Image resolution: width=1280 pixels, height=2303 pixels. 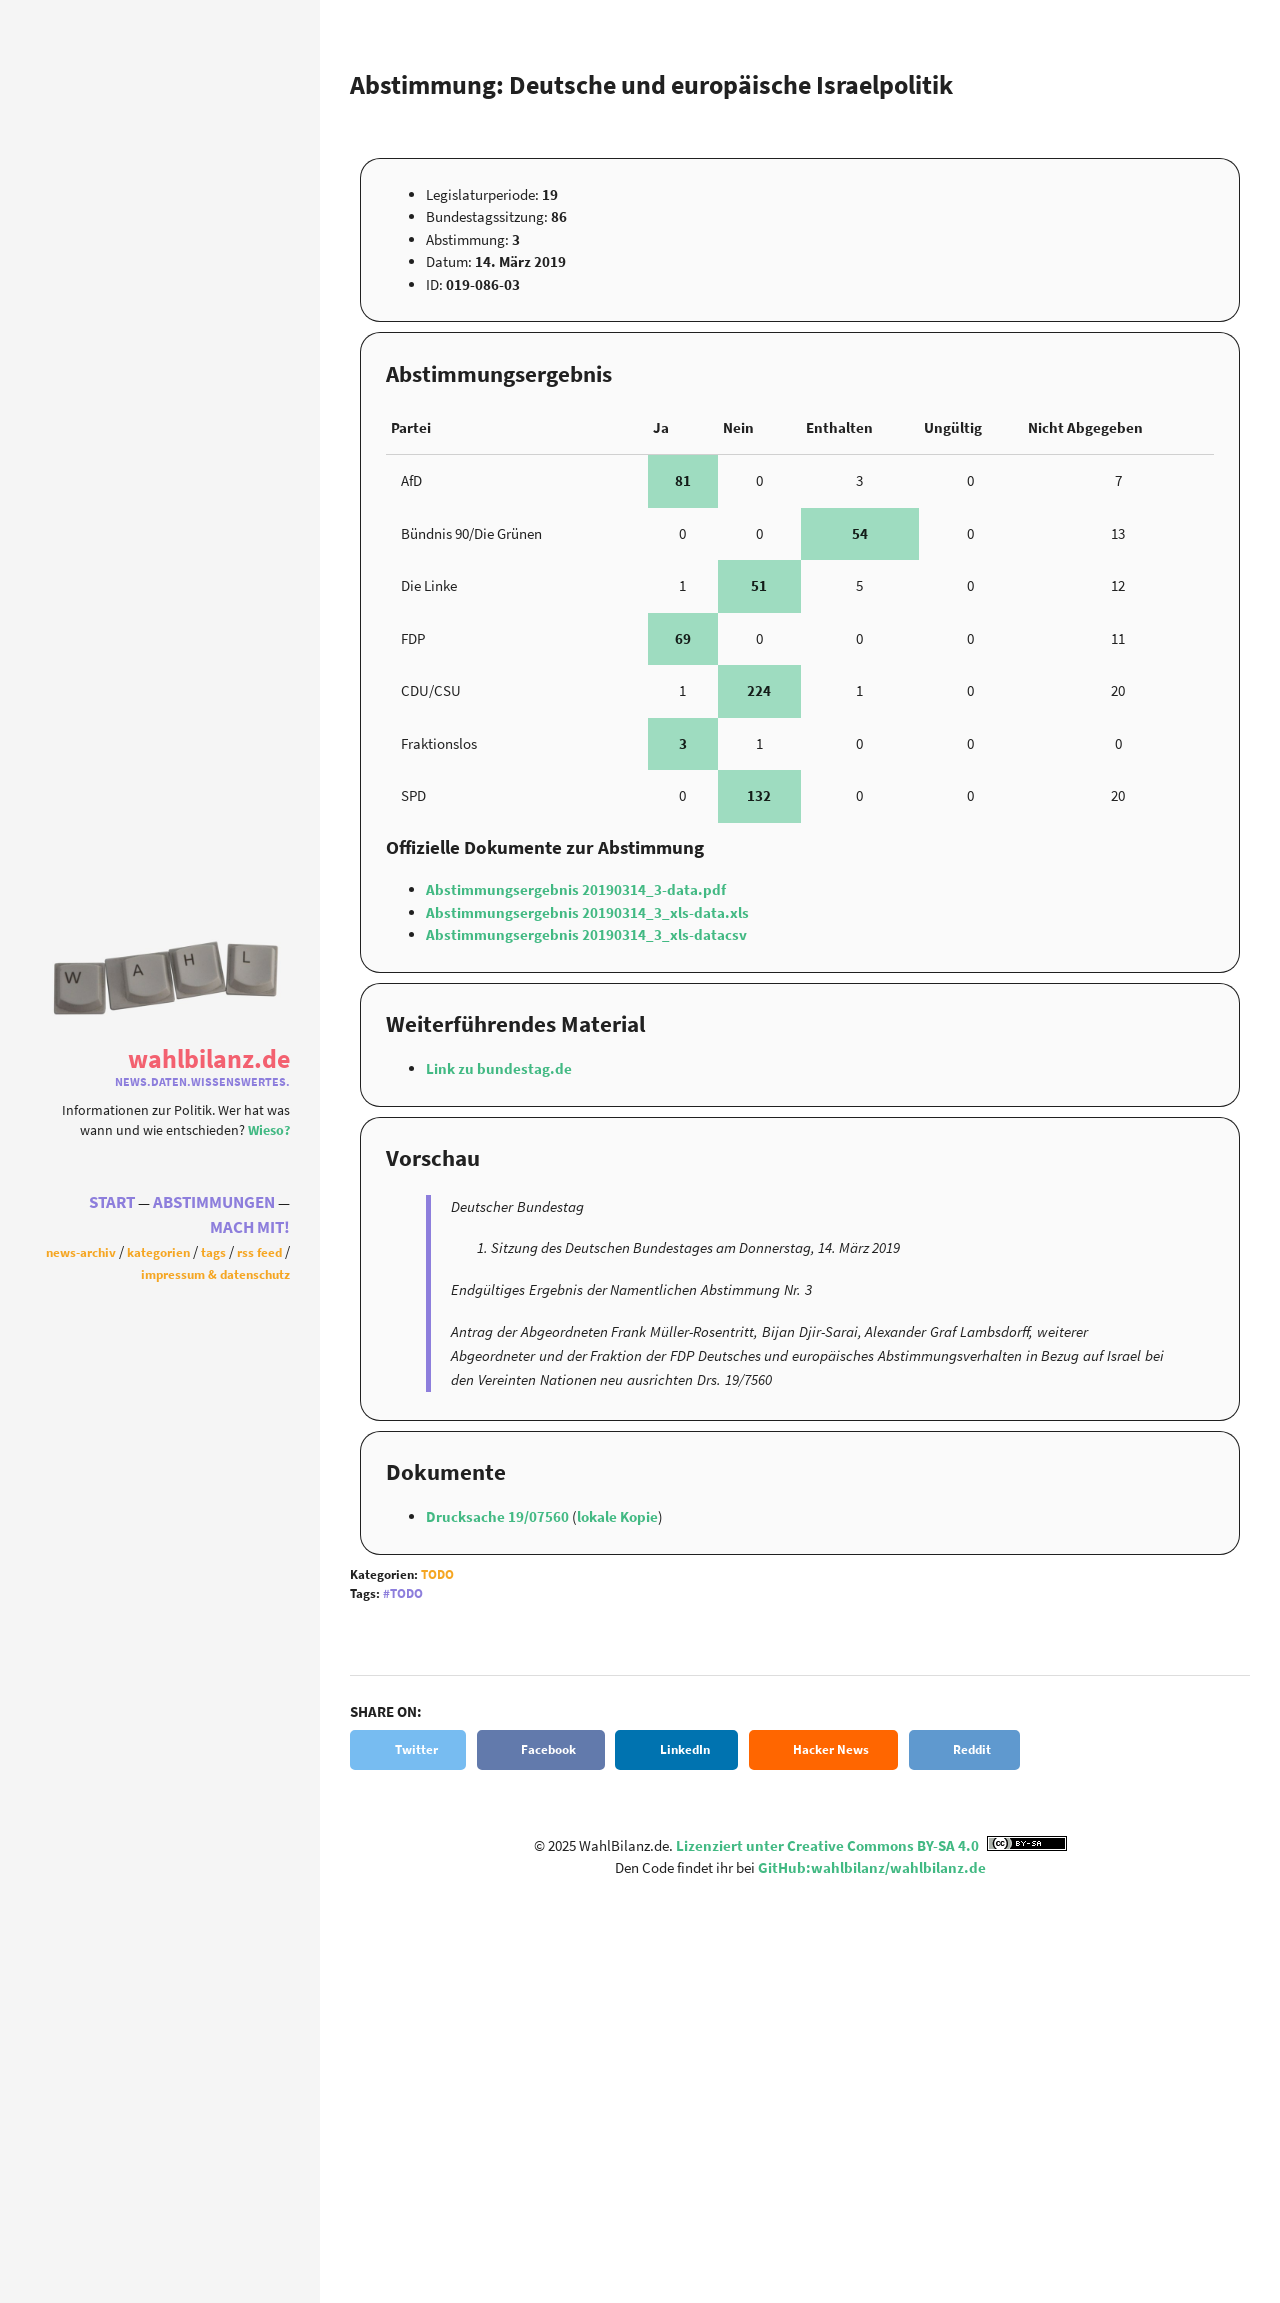 What do you see at coordinates (437, 1574) in the screenshot?
I see `Todo` at bounding box center [437, 1574].